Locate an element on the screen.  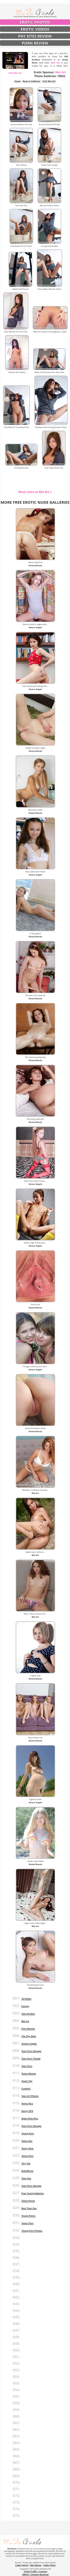
Pay Sites Review is located at coordinates (35, 36).